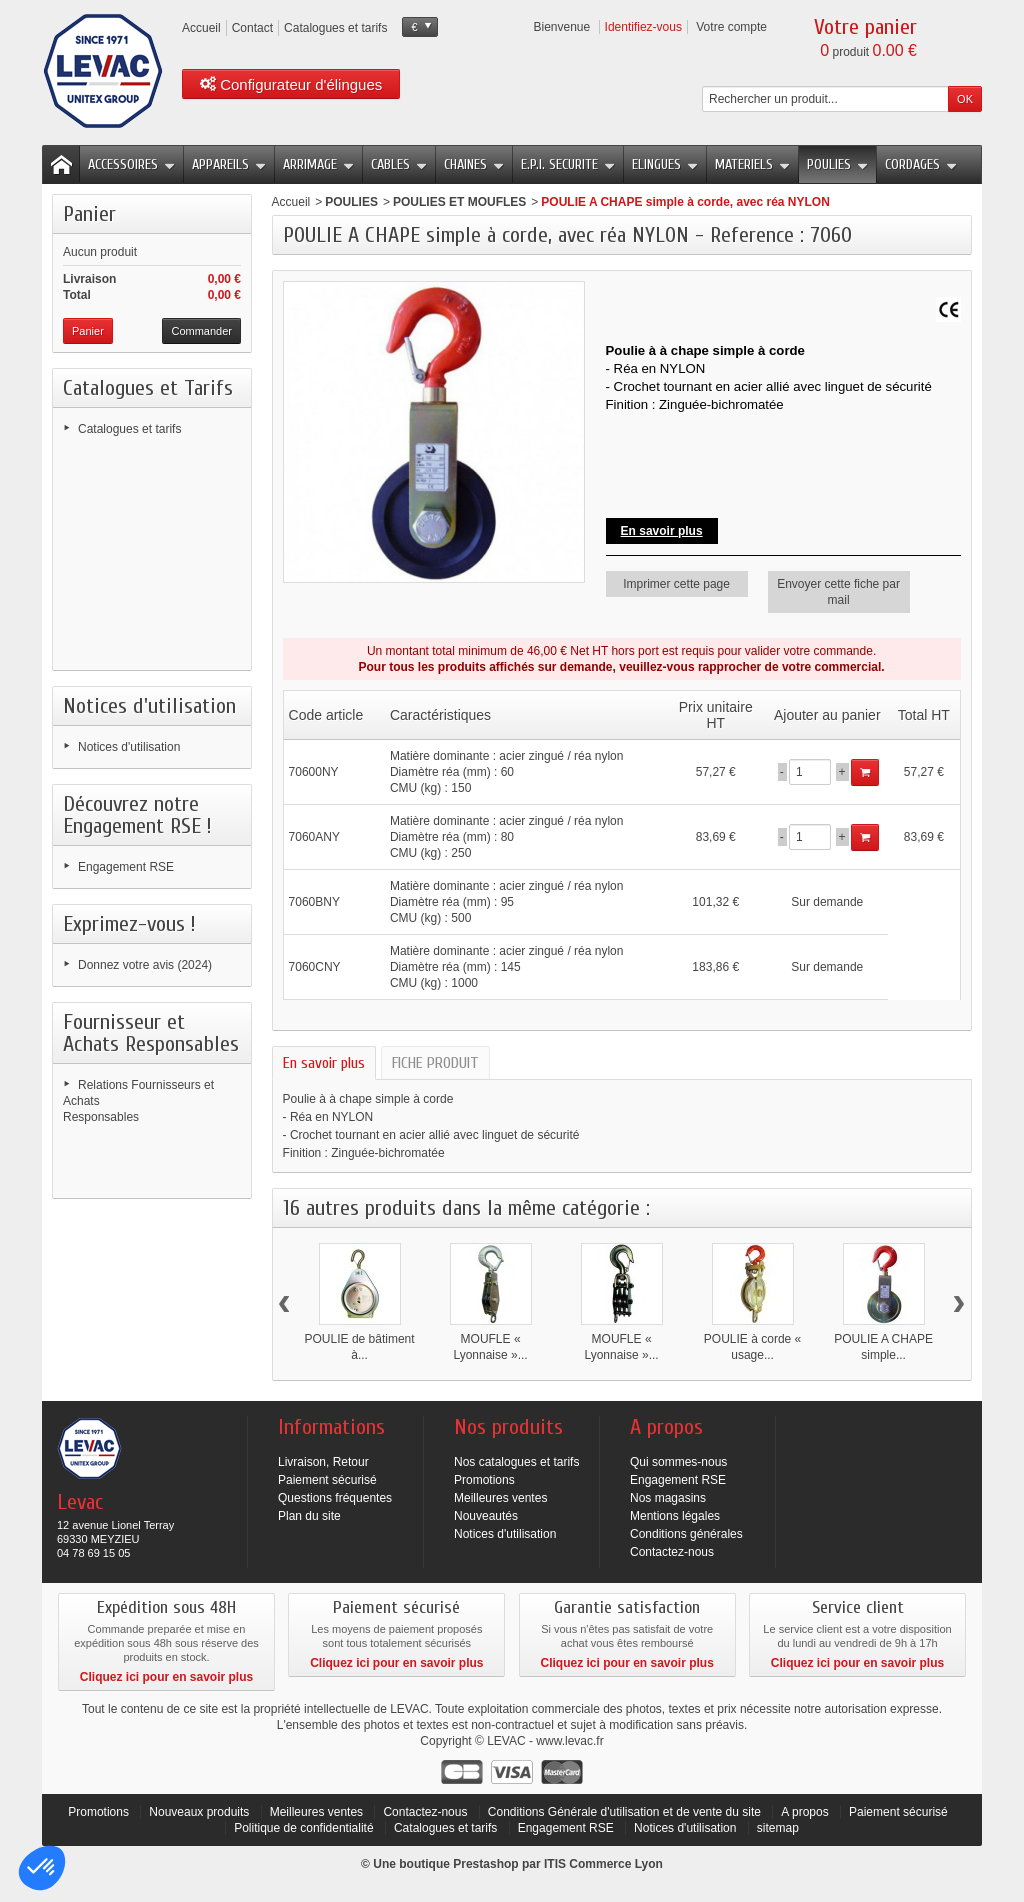  Describe the element at coordinates (151, 1033) in the screenshot. I see `Fournisseur et Achats Responsables` at that location.